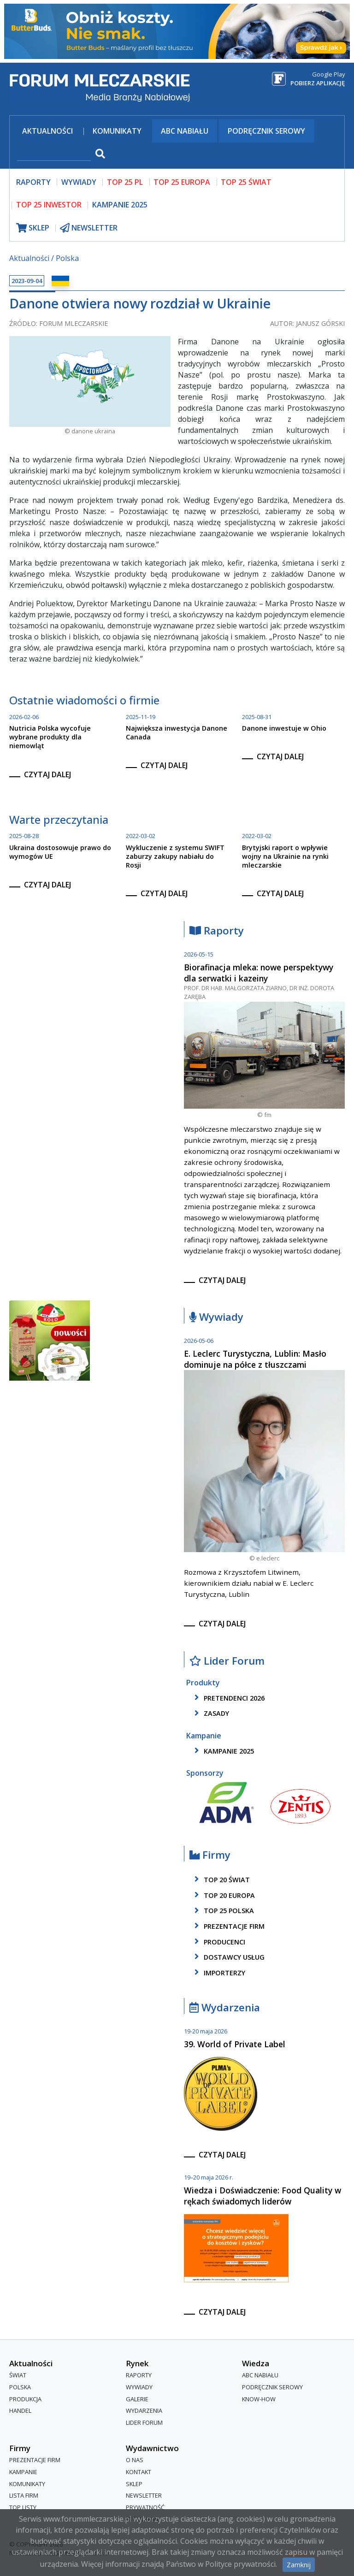 The width and height of the screenshot is (354, 2576). Describe the element at coordinates (240, 2564) in the screenshot. I see `Polityce prywatności` at that location.